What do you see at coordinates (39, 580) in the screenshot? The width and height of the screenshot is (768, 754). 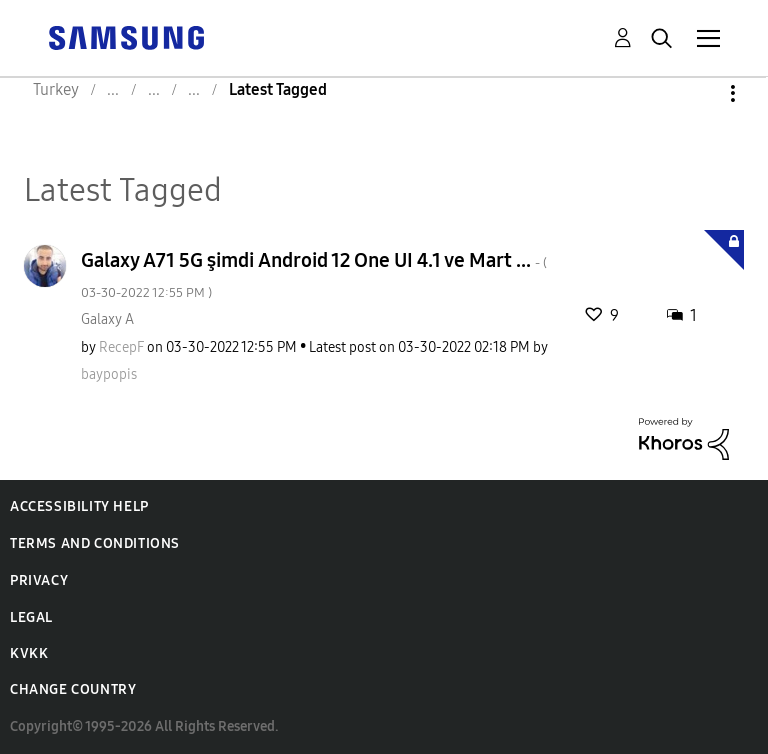 I see `Privacy` at bounding box center [39, 580].